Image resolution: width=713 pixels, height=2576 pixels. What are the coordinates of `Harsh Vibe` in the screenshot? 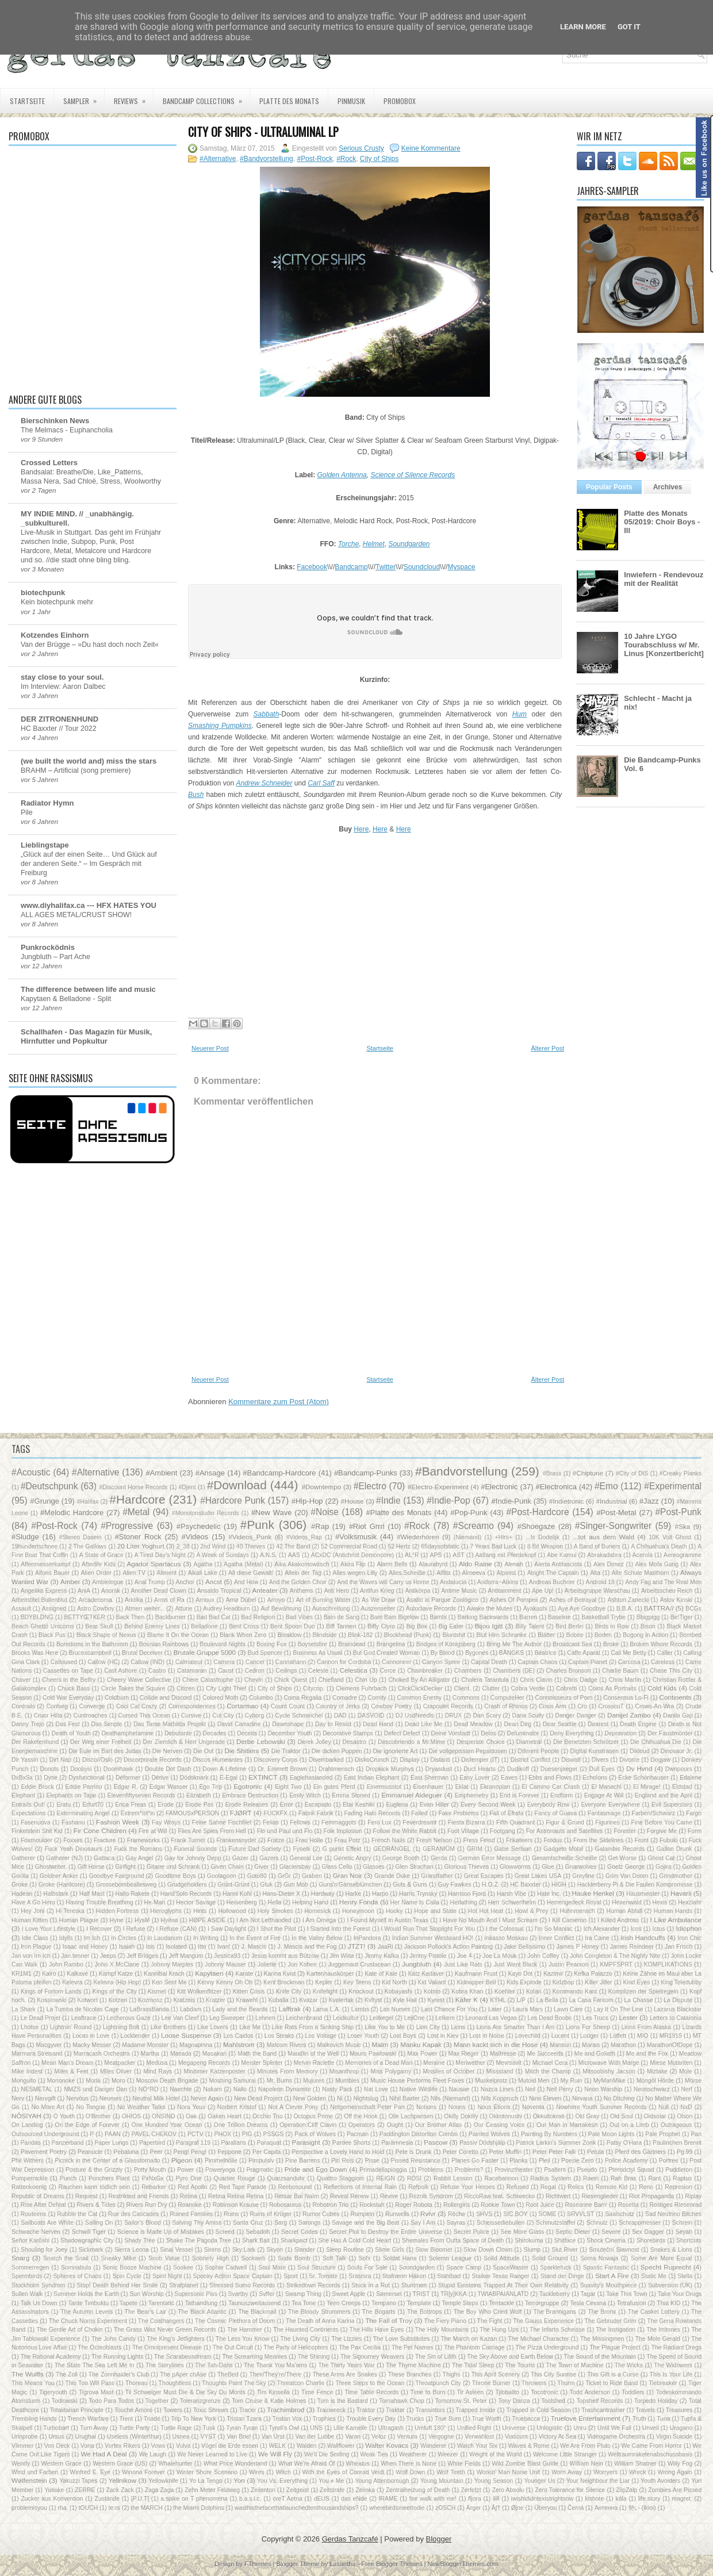 It's located at (511, 1894).